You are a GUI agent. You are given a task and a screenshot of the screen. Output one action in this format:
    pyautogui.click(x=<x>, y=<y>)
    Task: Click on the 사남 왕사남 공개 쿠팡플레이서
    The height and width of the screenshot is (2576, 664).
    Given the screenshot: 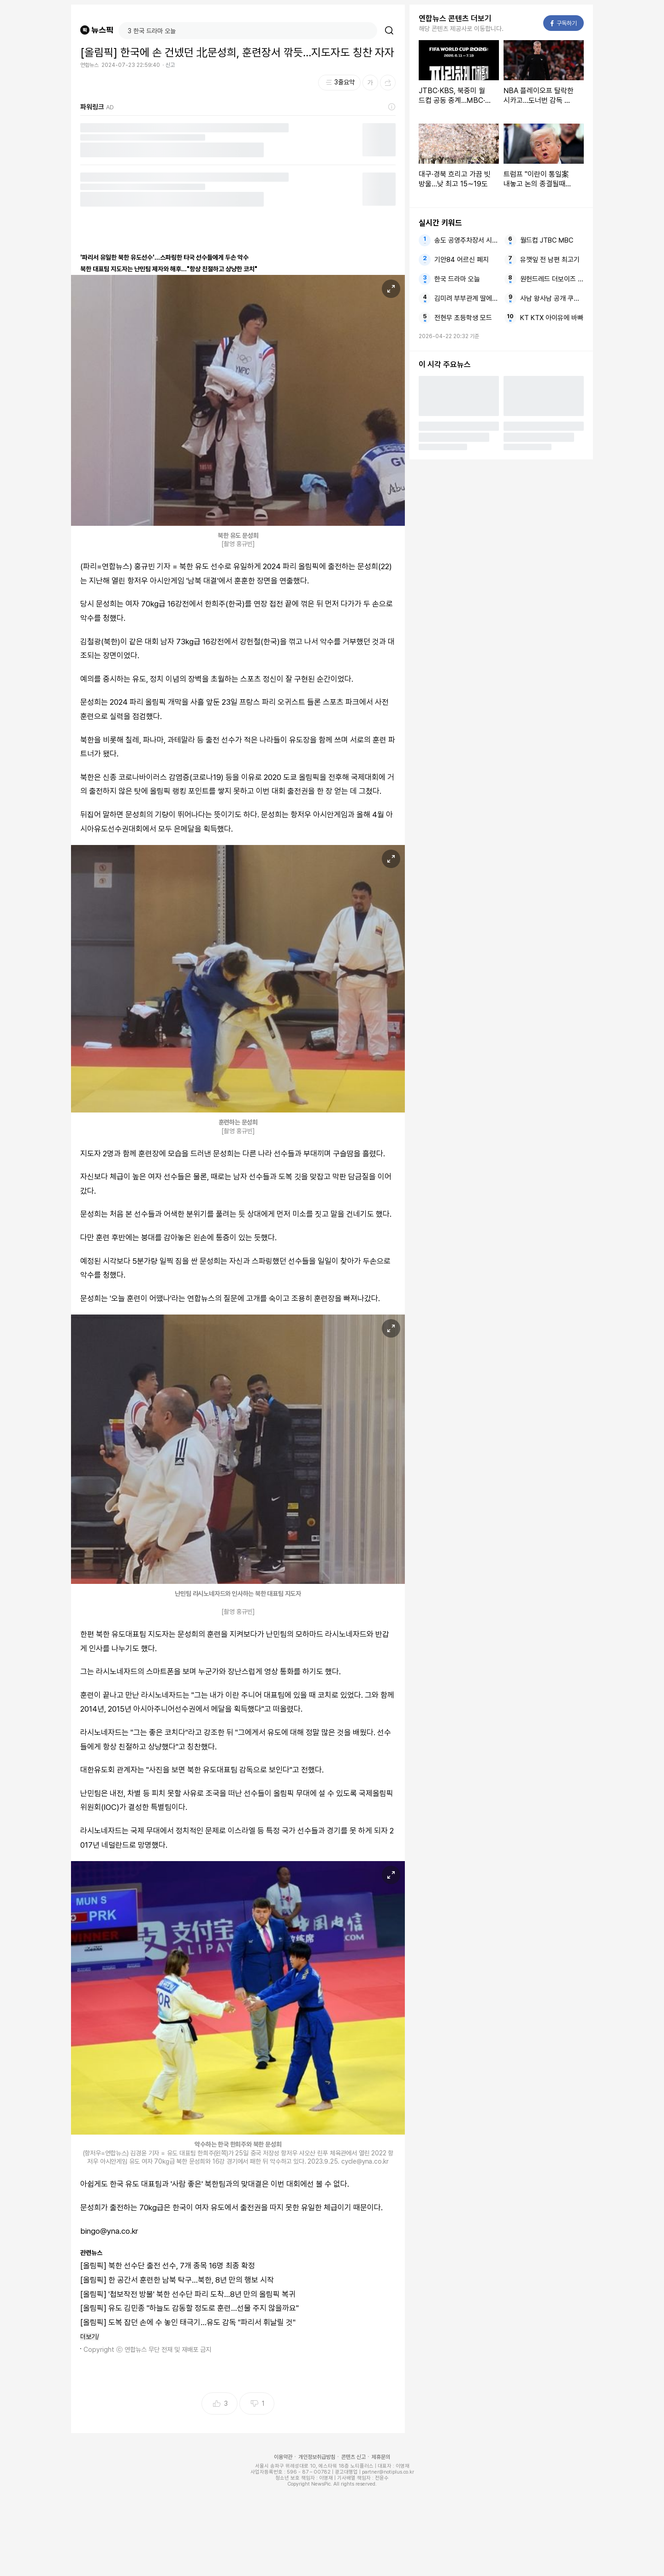 What is the action you would take?
    pyautogui.click(x=552, y=298)
    